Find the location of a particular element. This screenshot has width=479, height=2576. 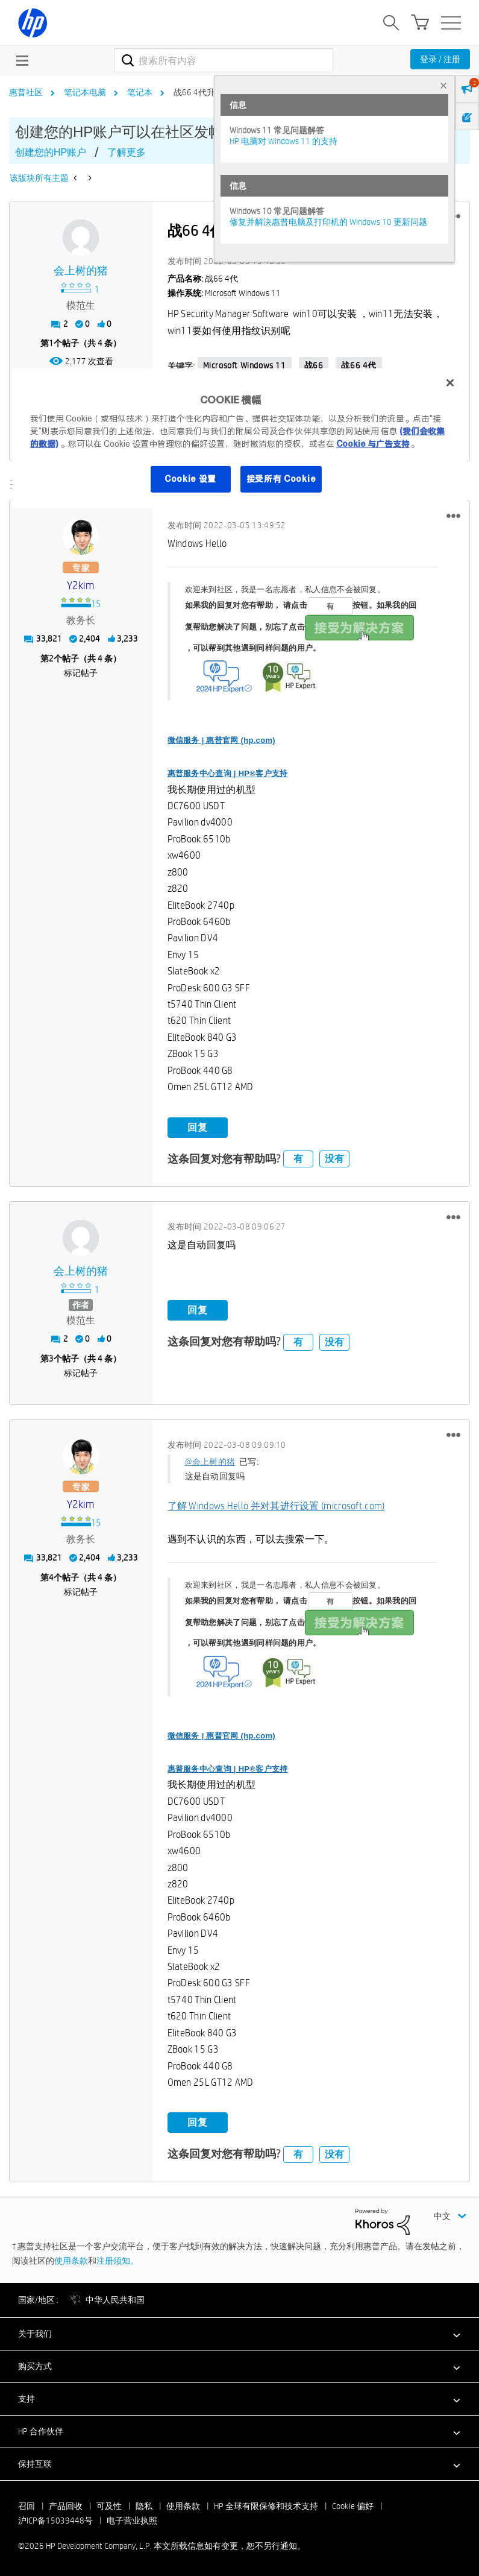

Cookie 设置 is located at coordinates (190, 478).